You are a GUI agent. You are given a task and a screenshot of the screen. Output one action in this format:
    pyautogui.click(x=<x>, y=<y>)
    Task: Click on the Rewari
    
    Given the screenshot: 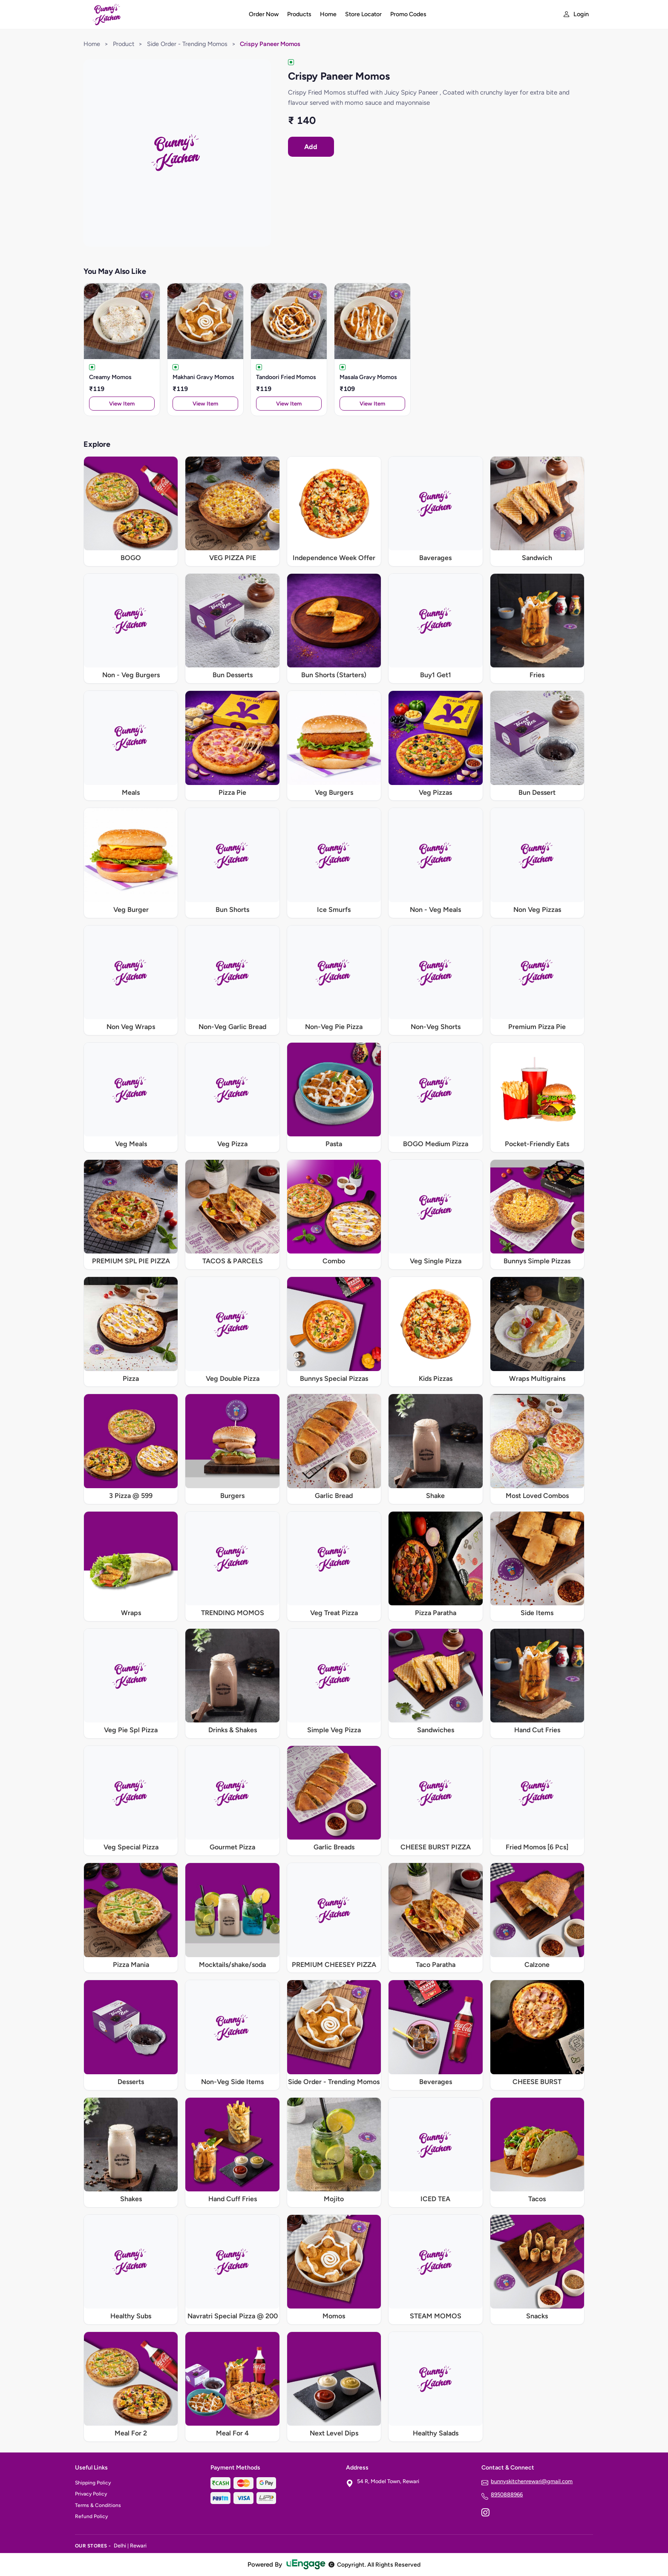 What is the action you would take?
    pyautogui.click(x=138, y=2545)
    